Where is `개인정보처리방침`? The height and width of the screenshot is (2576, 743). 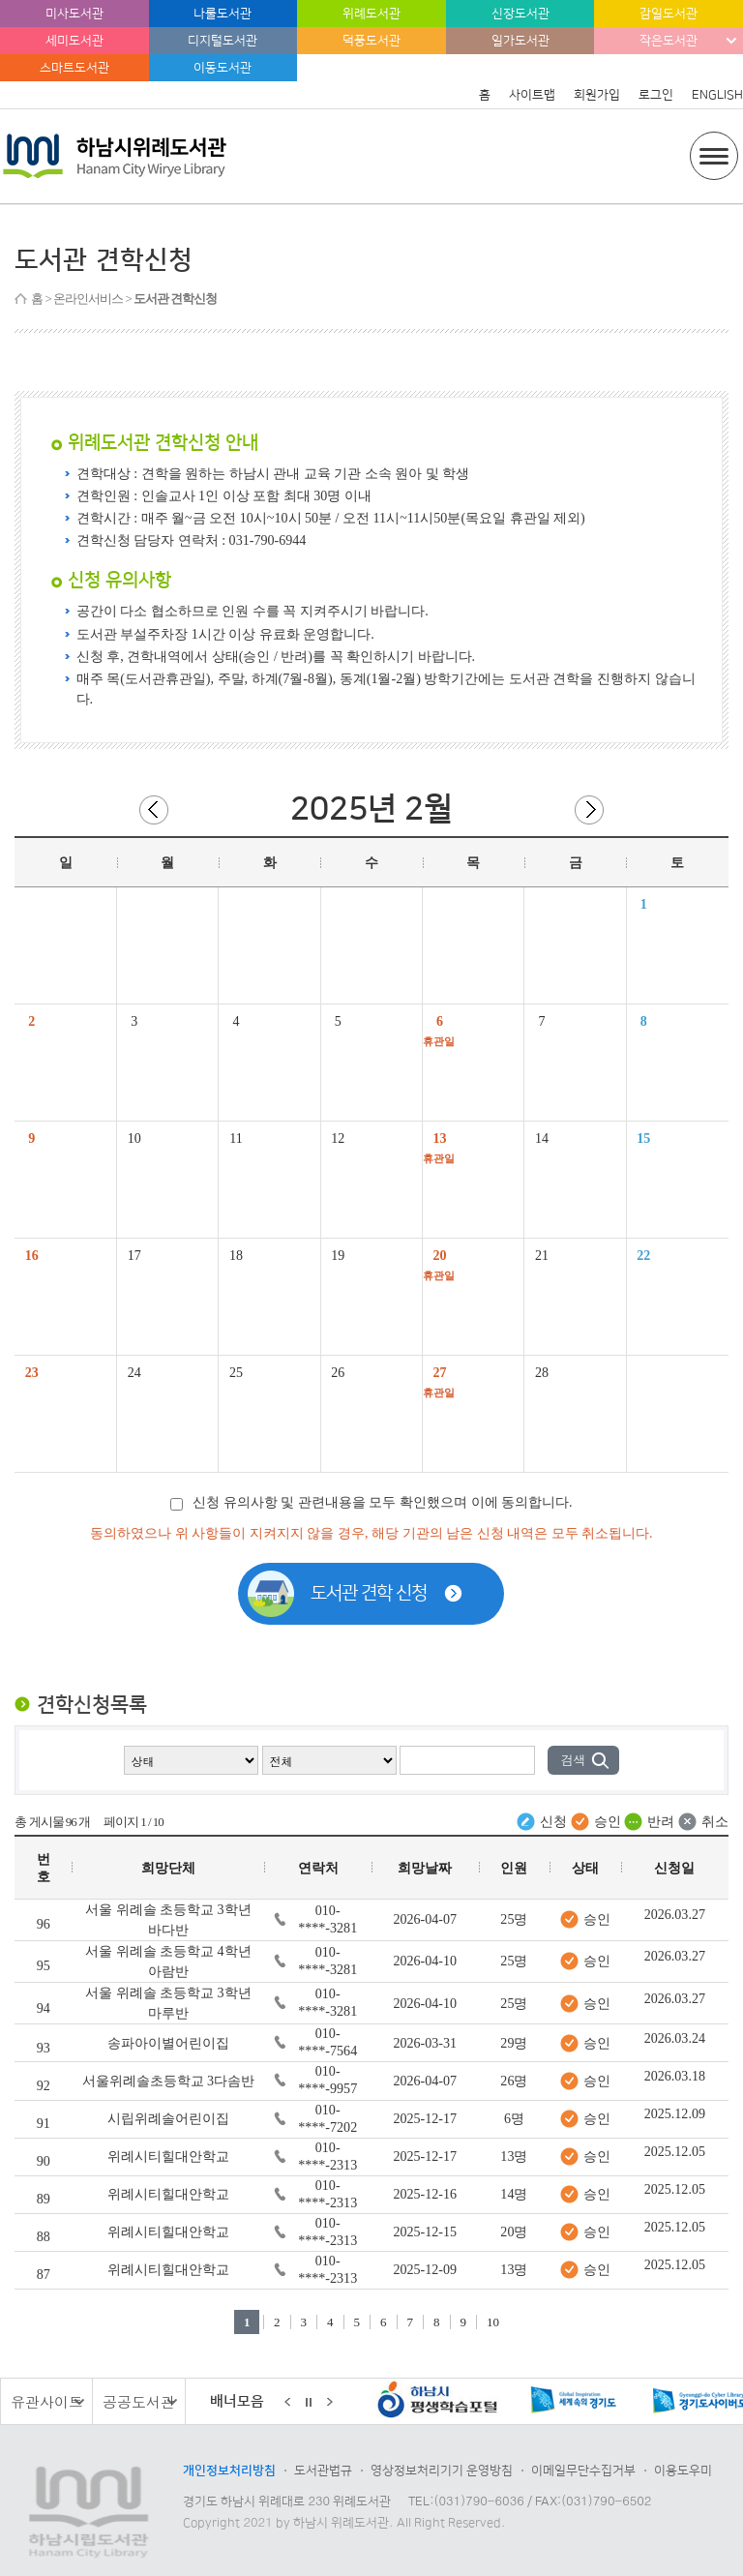 개인정보처리방침 is located at coordinates (229, 2470).